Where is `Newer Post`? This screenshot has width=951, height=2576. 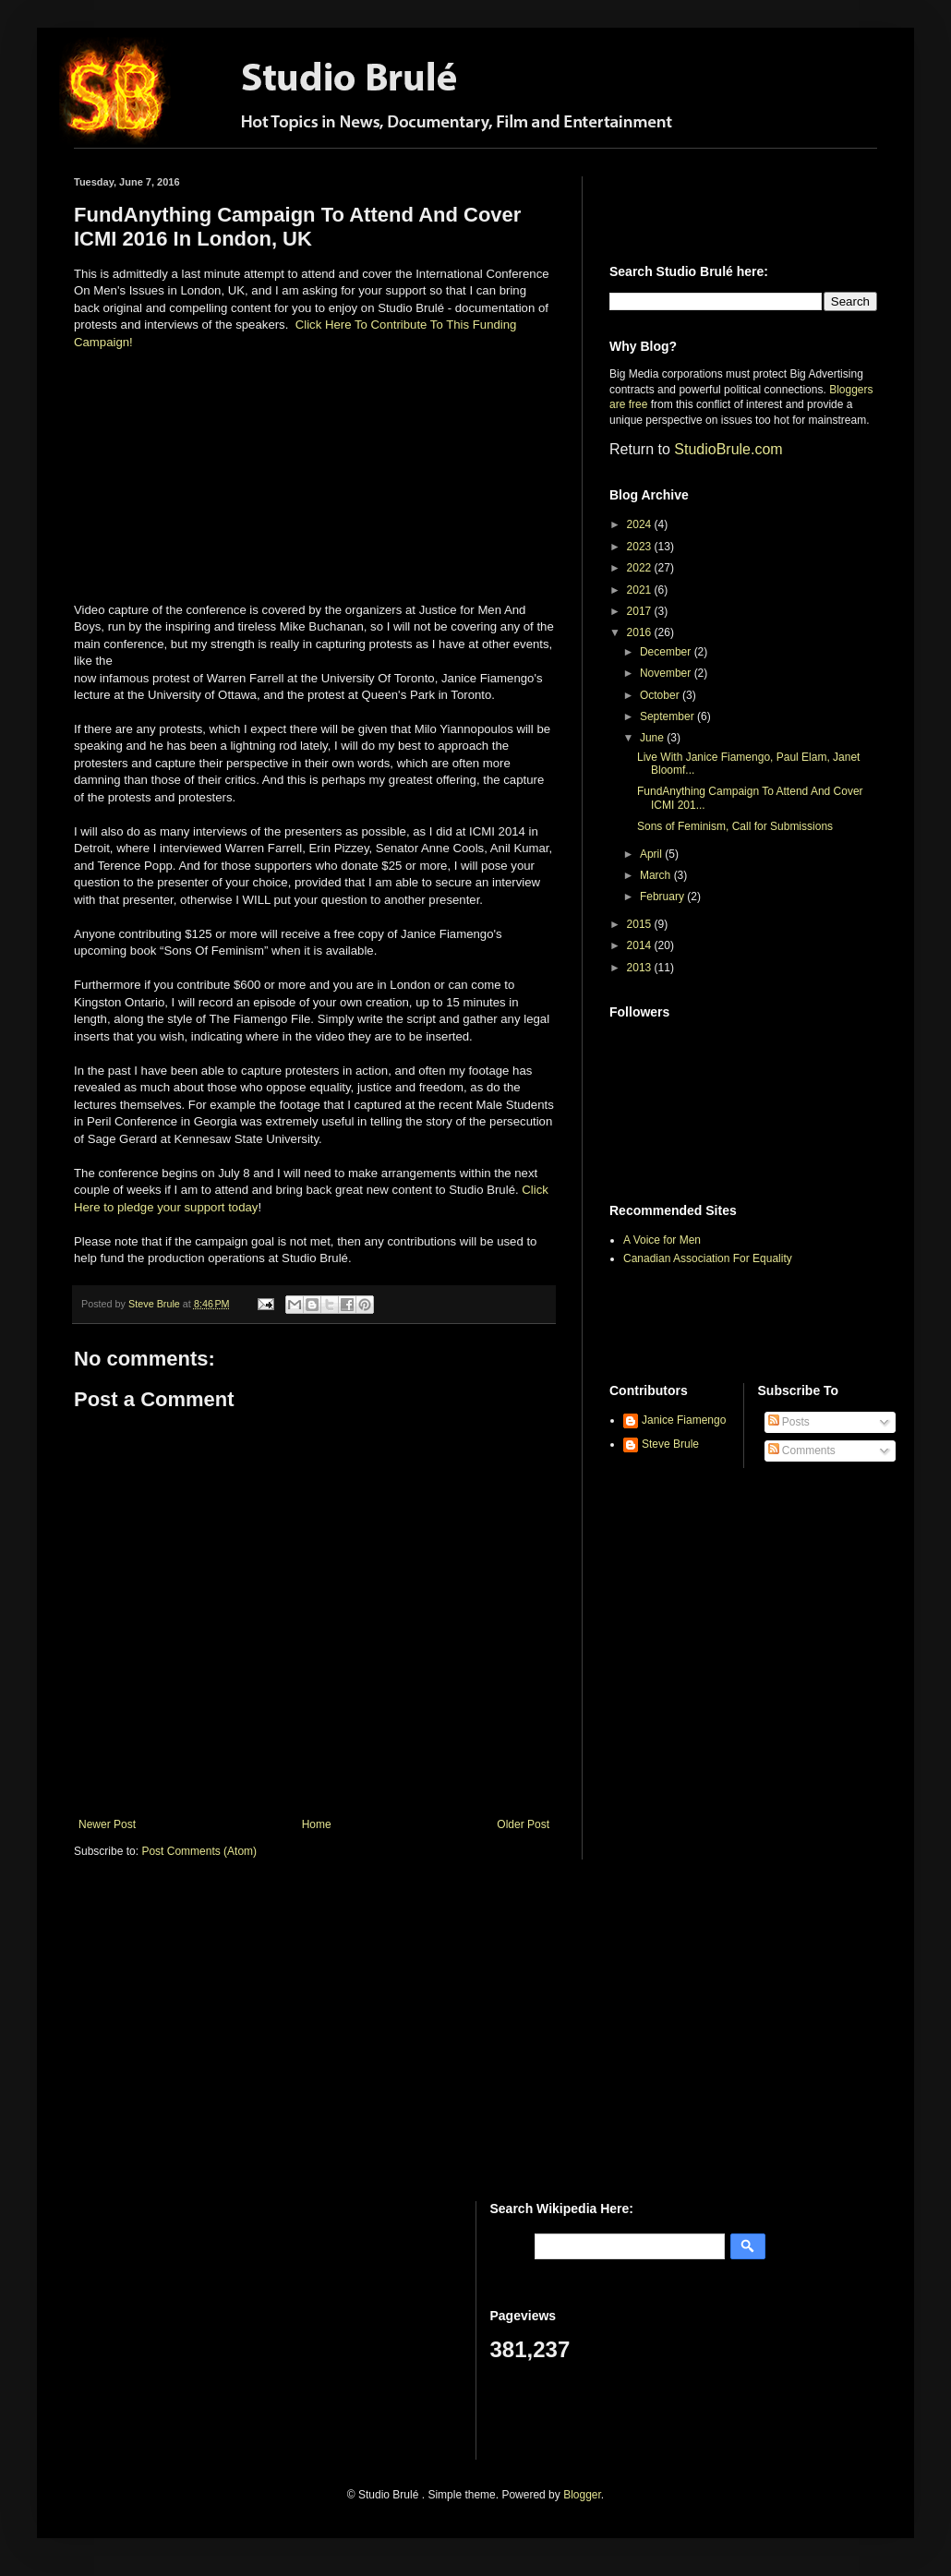
Newer Post is located at coordinates (107, 1824).